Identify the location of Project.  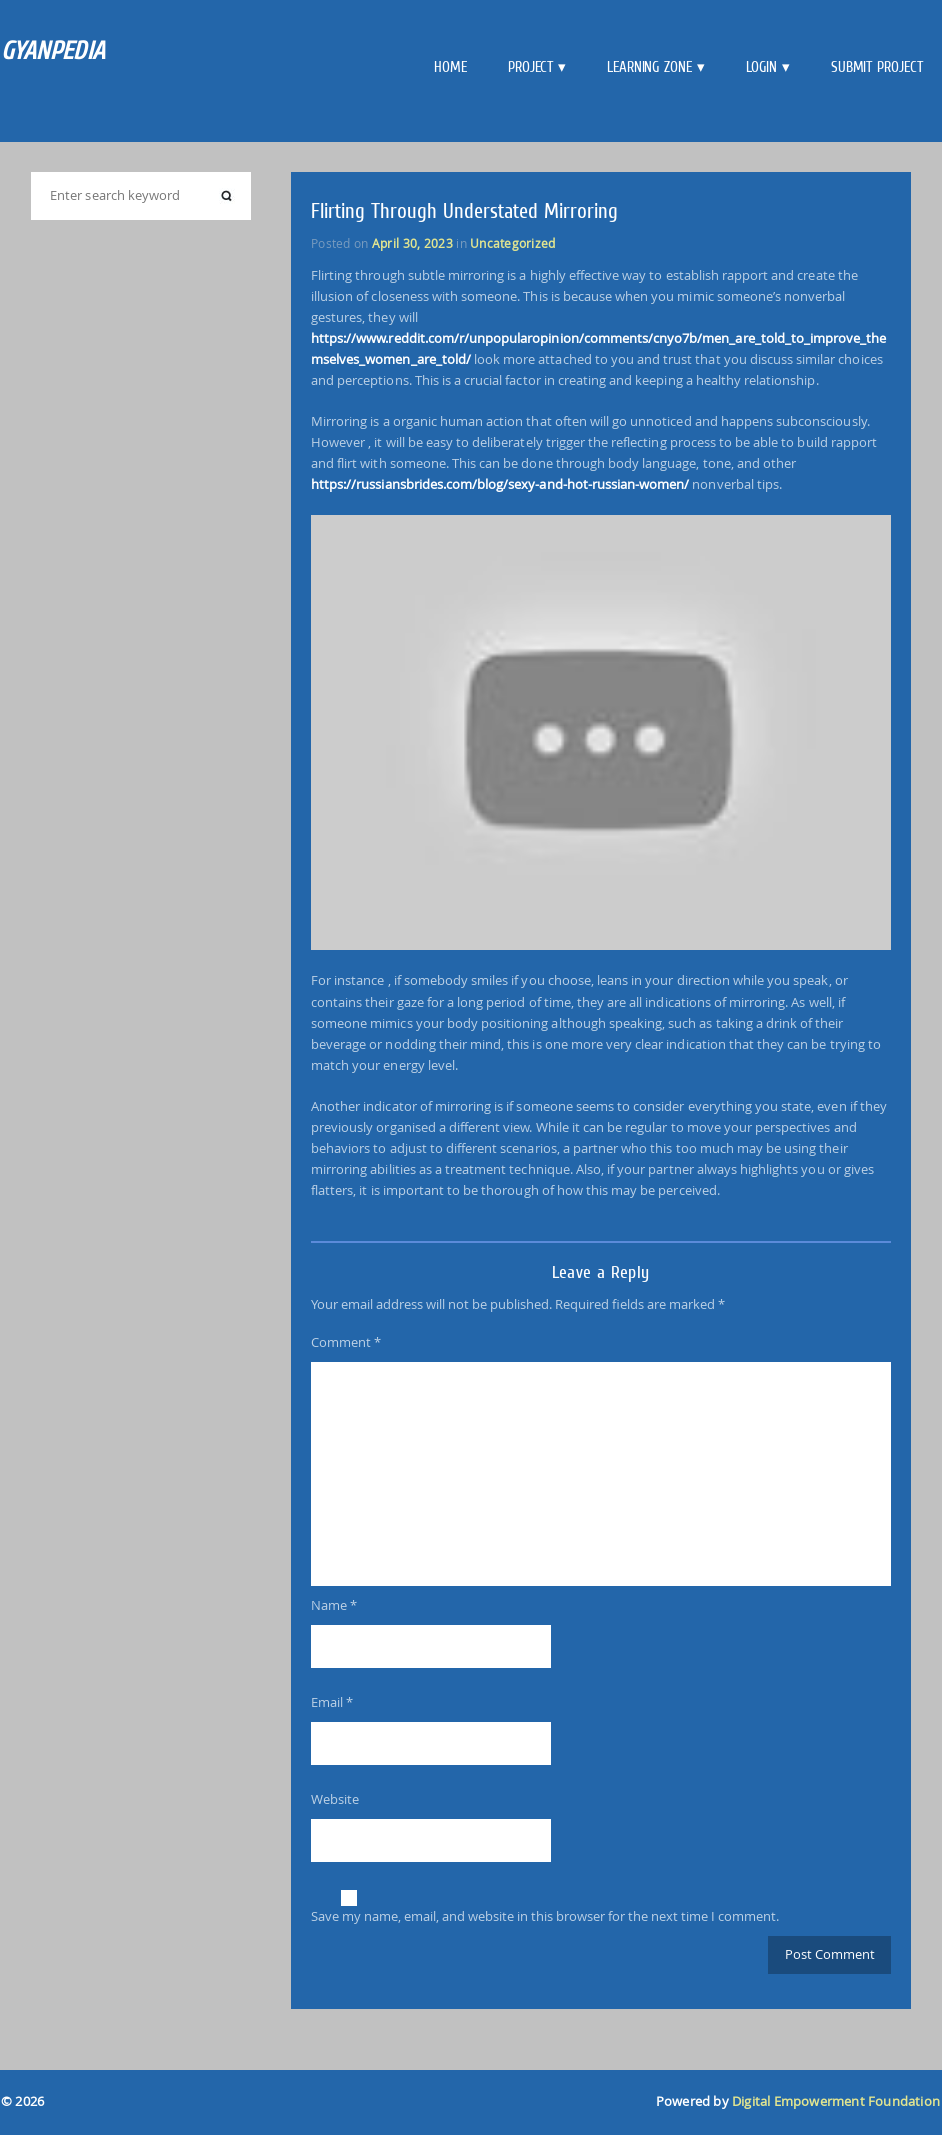
(530, 67).